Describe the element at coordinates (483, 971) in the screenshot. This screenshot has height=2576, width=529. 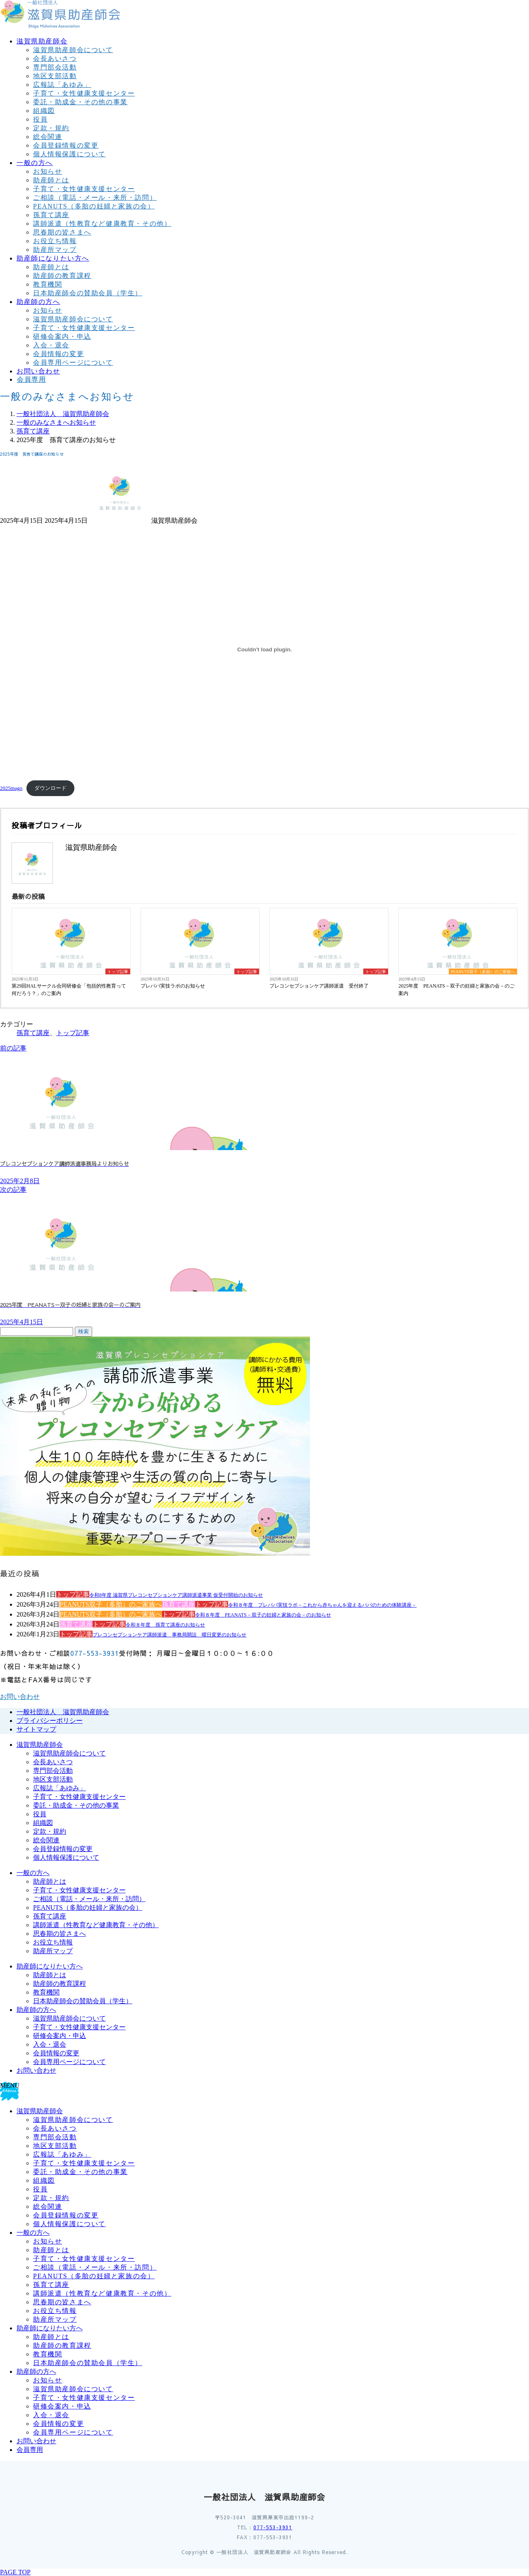
I see `PEANUTS双子（多胎）のご家族へ` at that location.